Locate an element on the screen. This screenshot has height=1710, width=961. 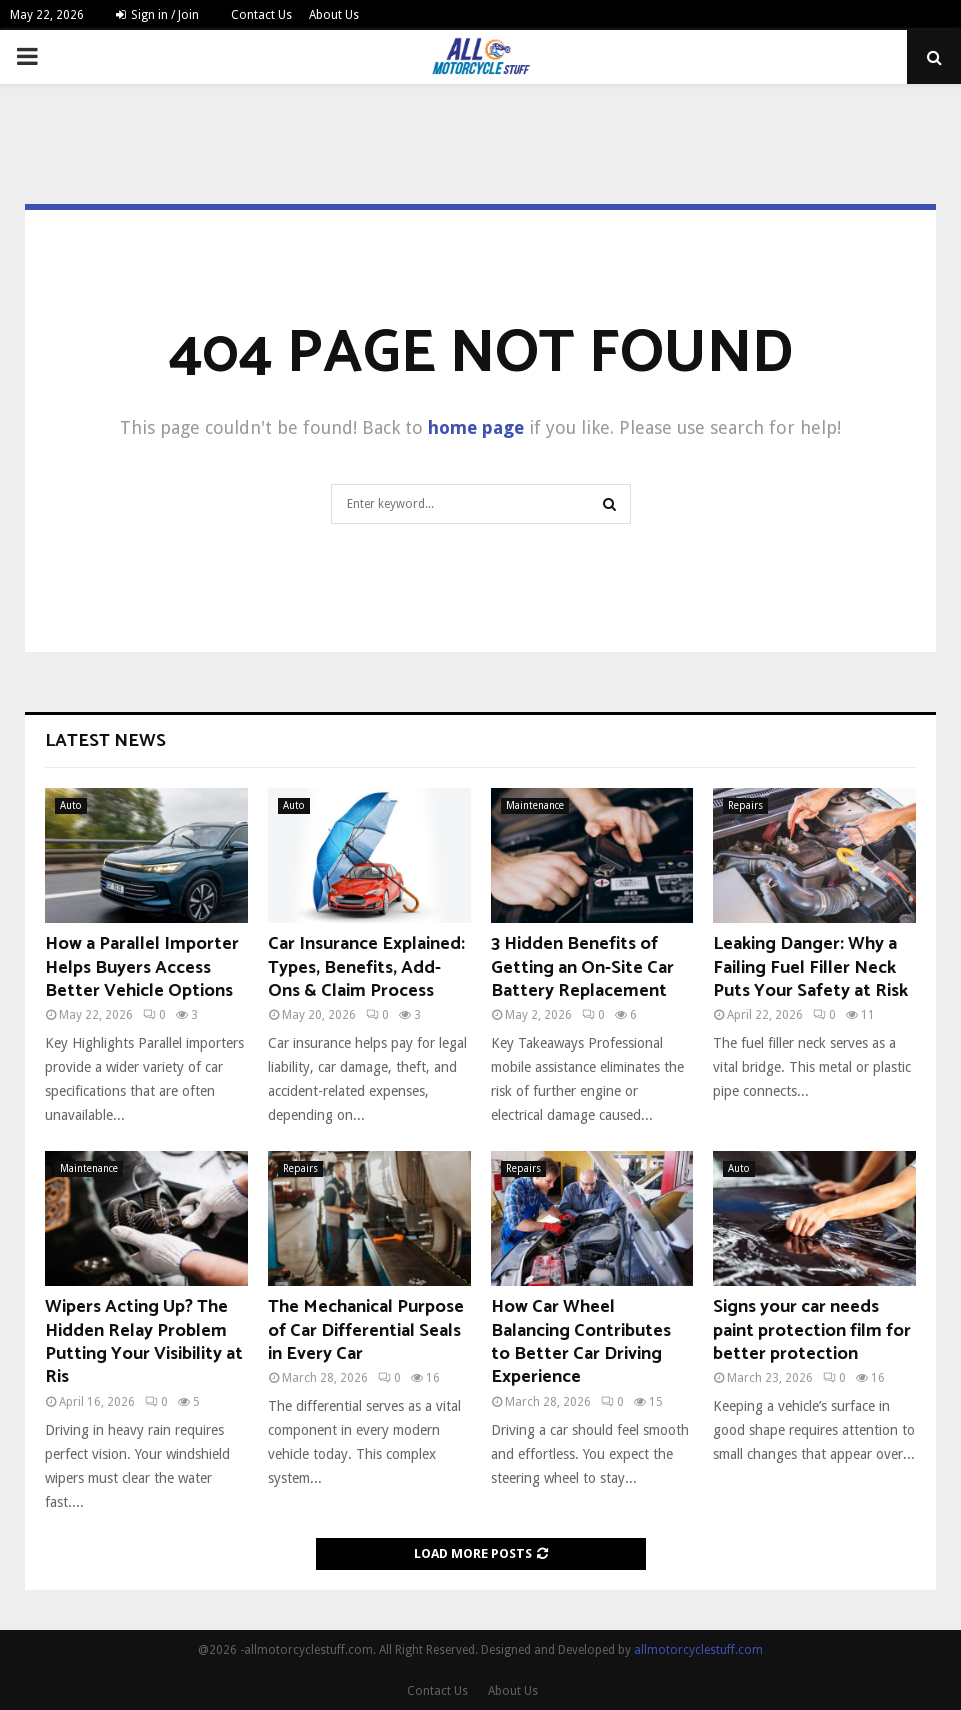
How Car Wheel Balancing Contributes to Better Car Driving Experience is located at coordinates (581, 1342).